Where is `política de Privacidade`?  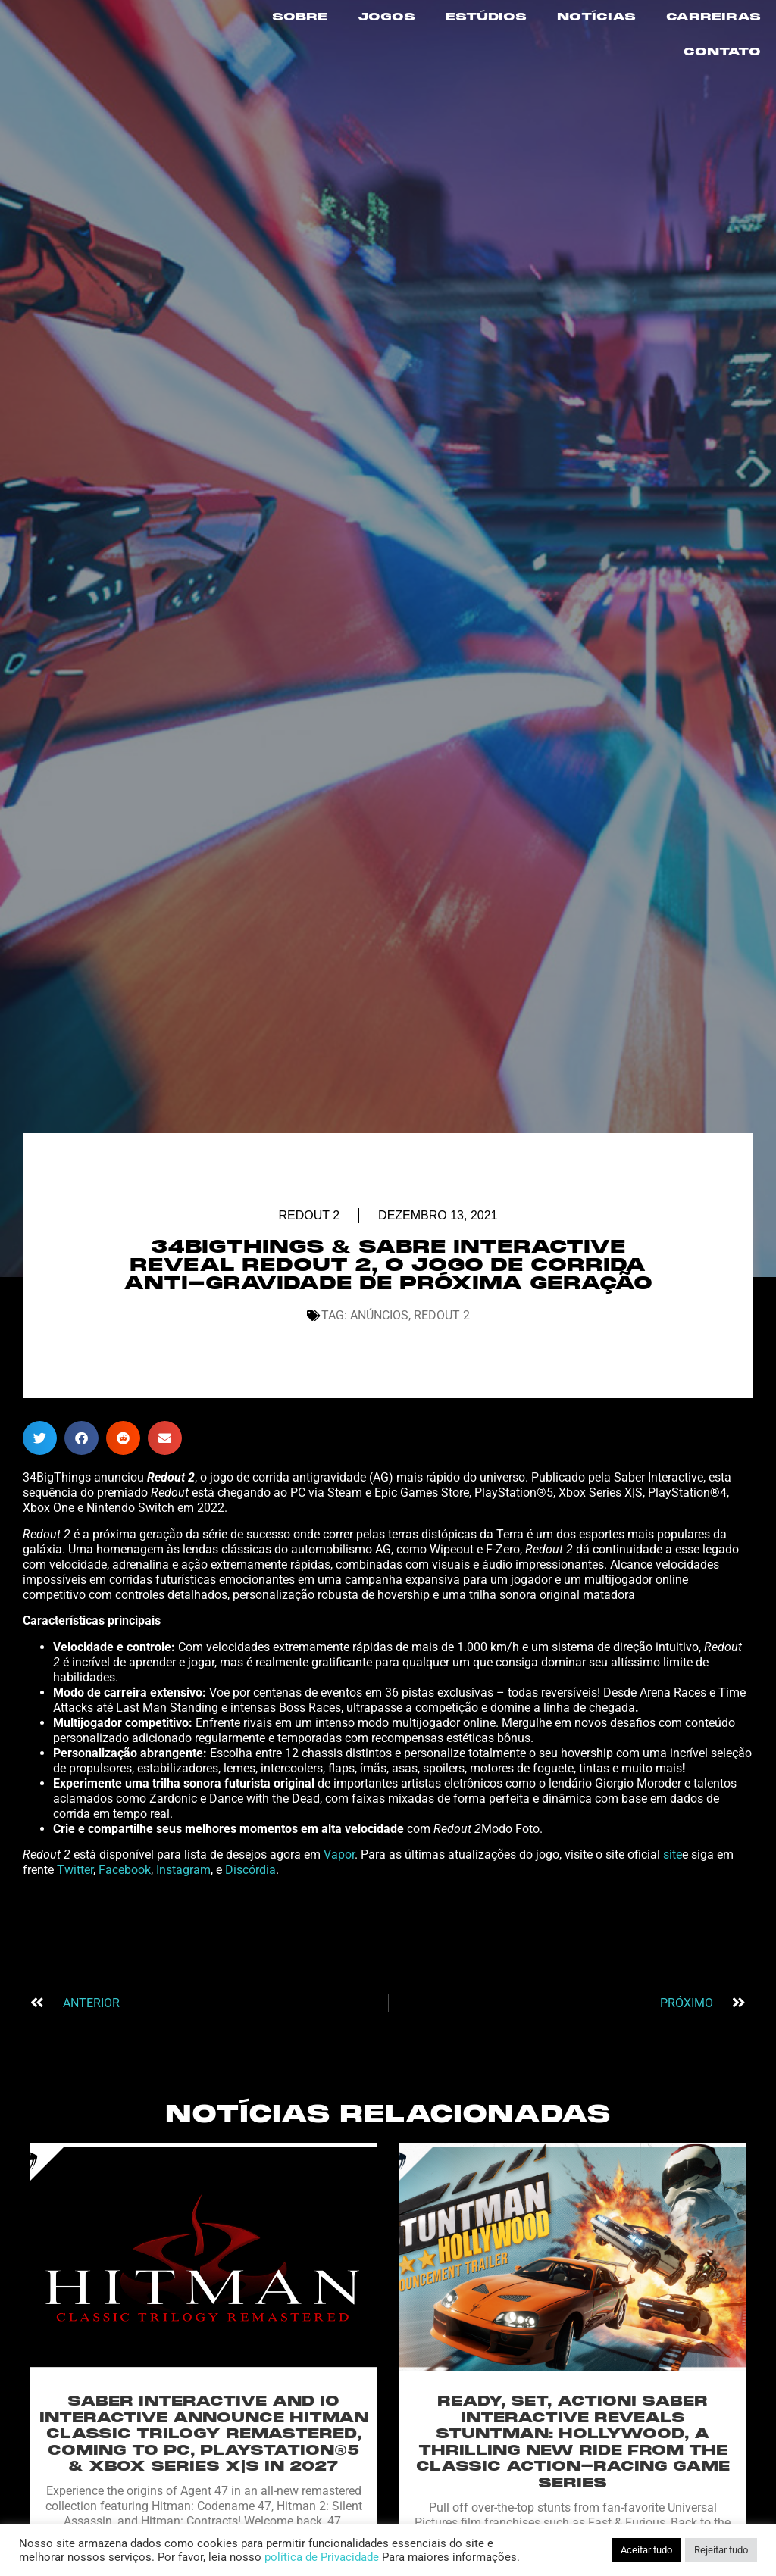 política de Privacidade is located at coordinates (321, 2557).